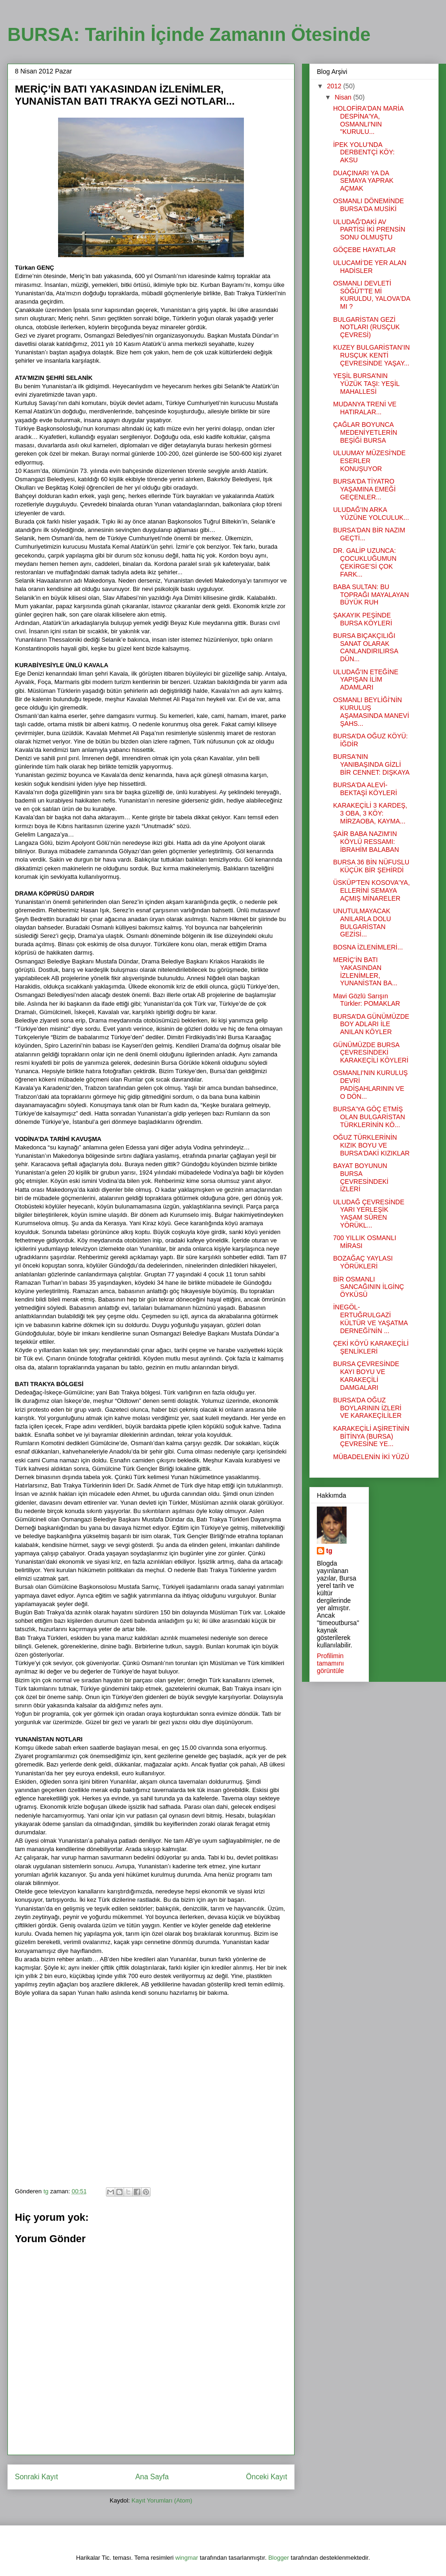 This screenshot has height=2576, width=446. Describe the element at coordinates (365, 971) in the screenshot. I see `MERİÇ’İN BATI YAKASINDAN İZLENİMLER, YUNANİSTAN BA...` at that location.